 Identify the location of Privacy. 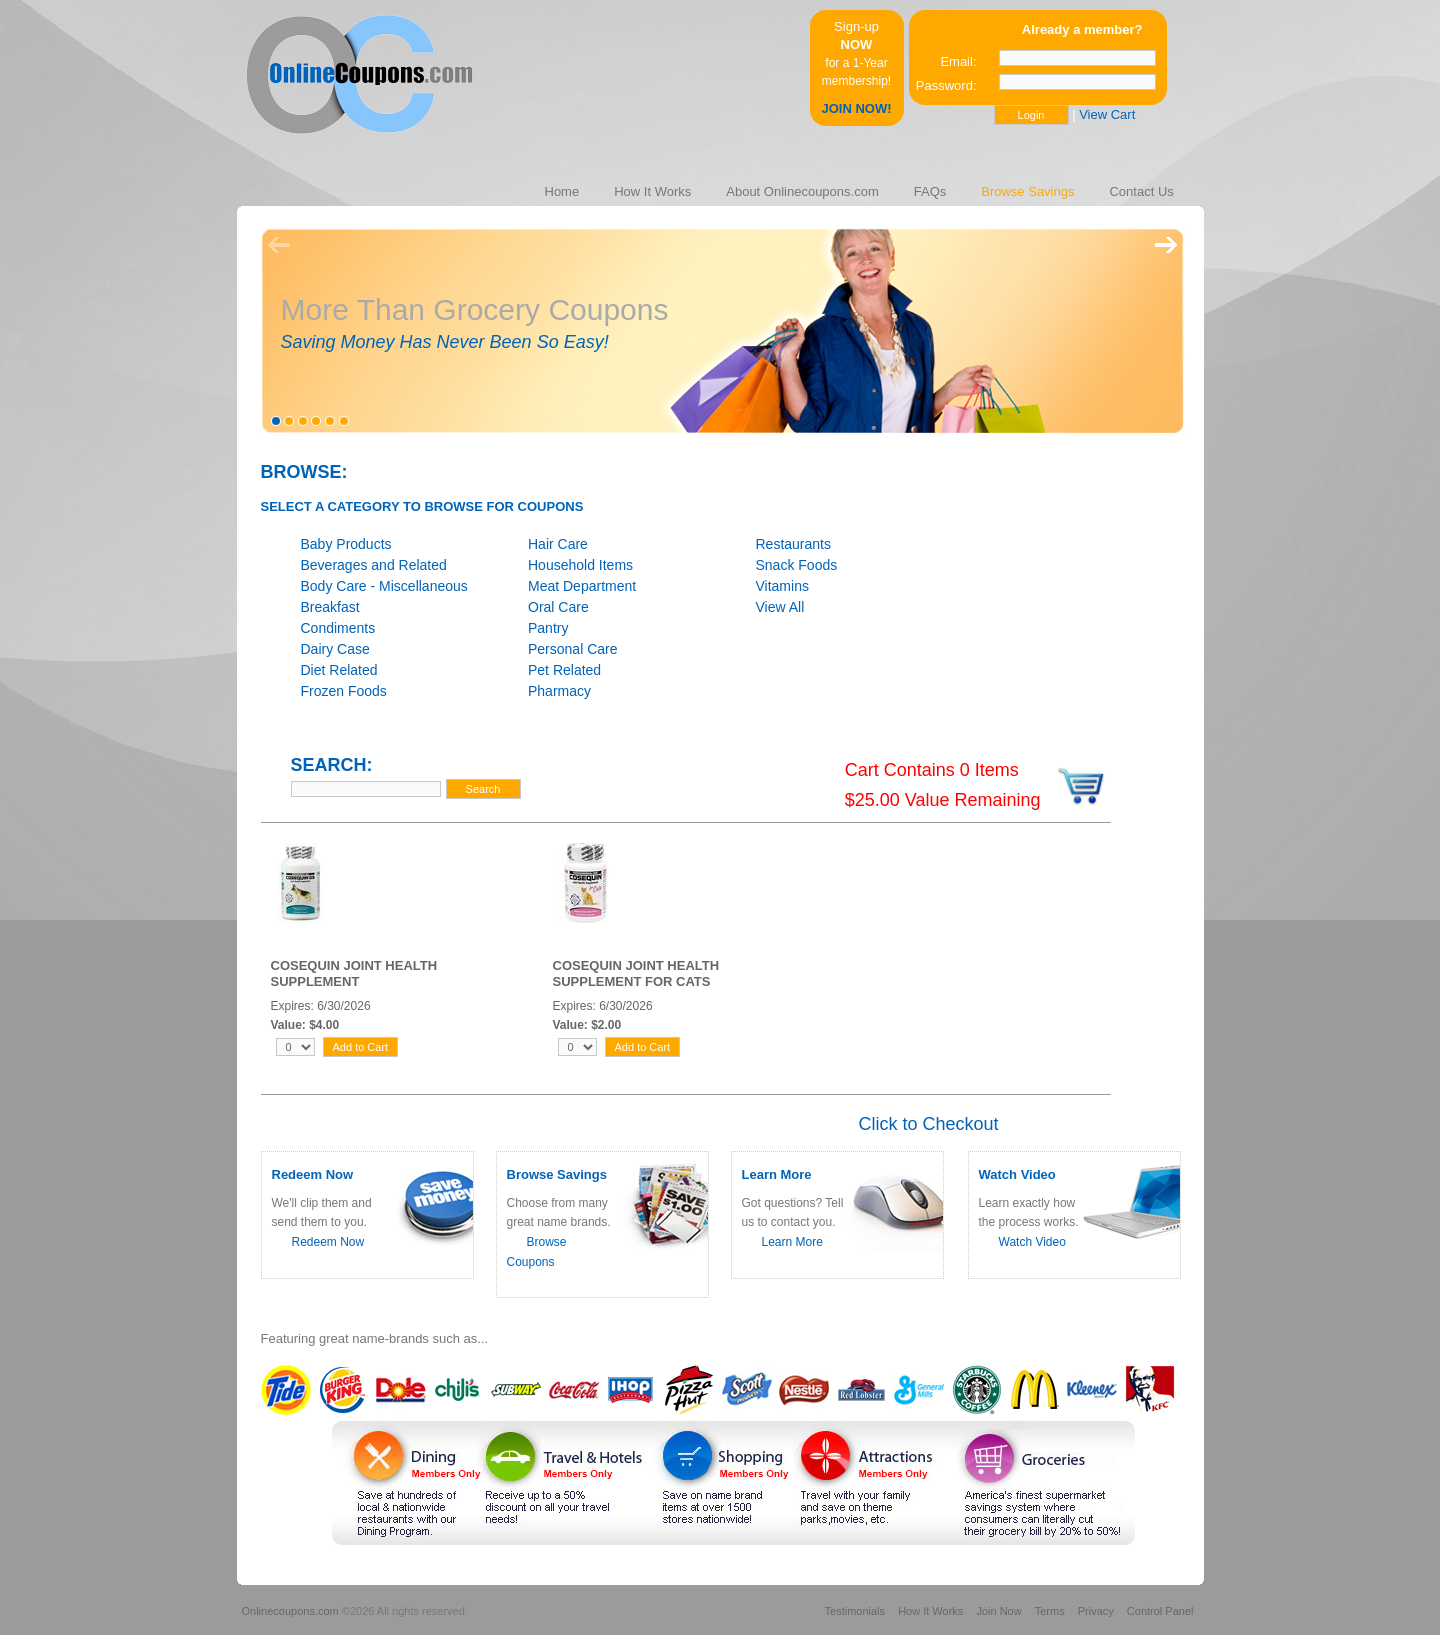
(1096, 1611).